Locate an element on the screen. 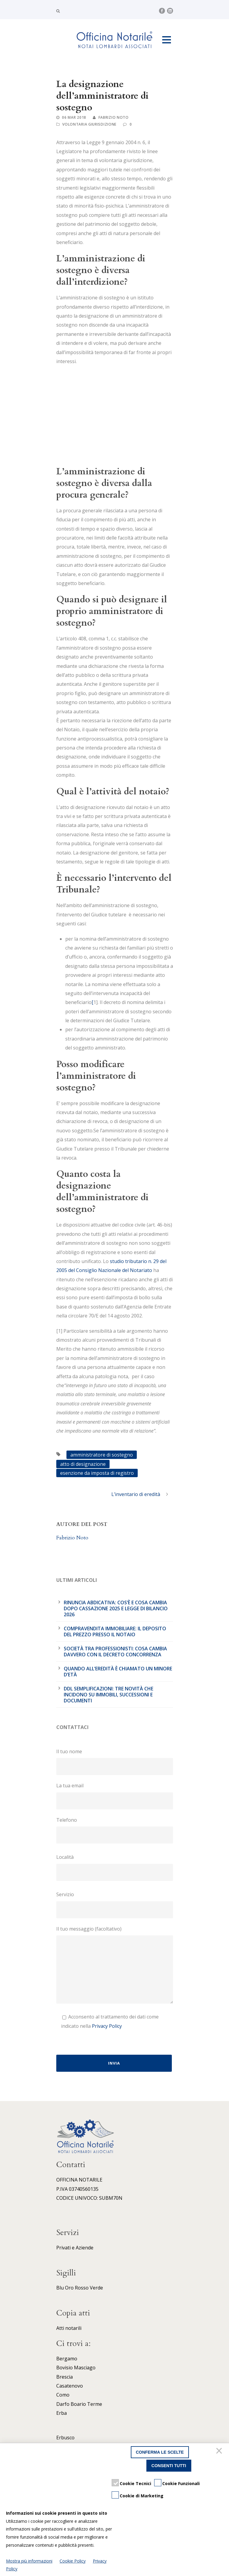 The height and width of the screenshot is (2576, 229). Cookie Funzionali is located at coordinates (181, 2483).